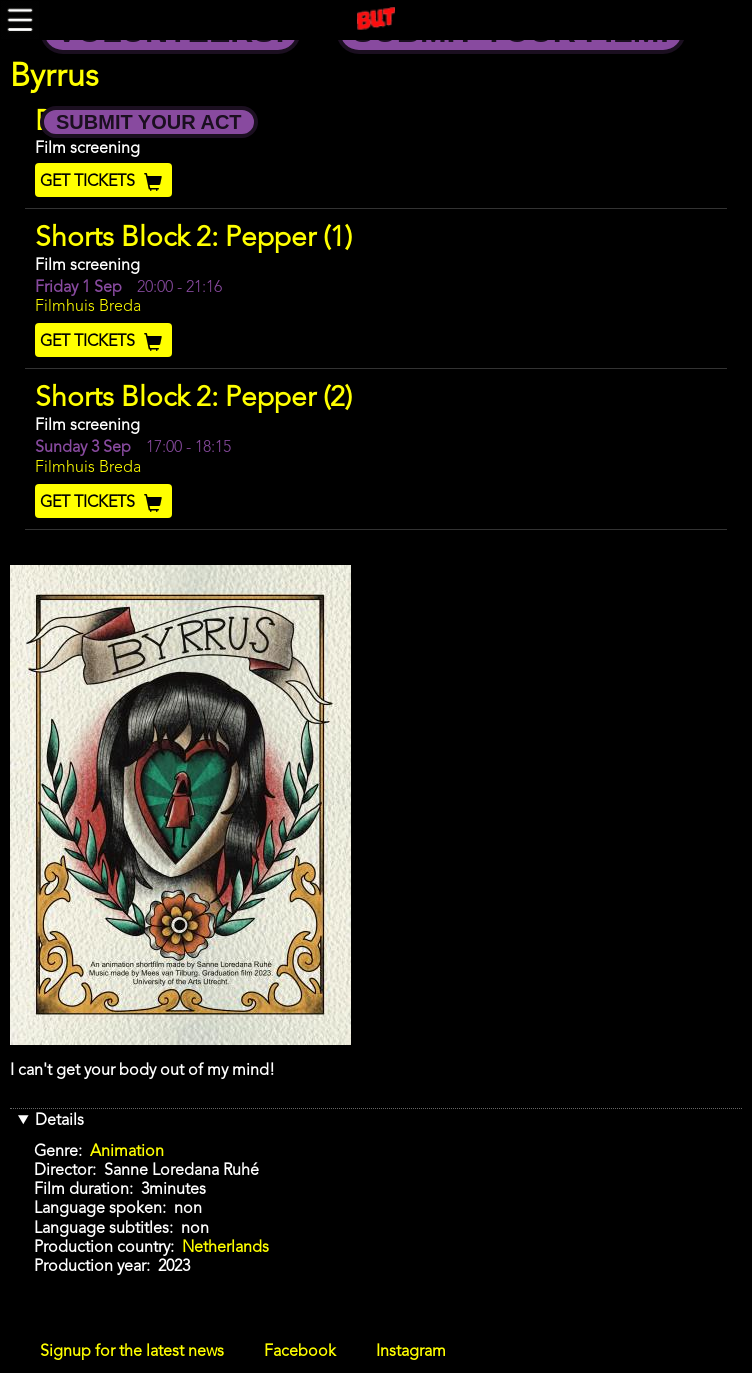  Describe the element at coordinates (149, 122) in the screenshot. I see `Submit your Act` at that location.